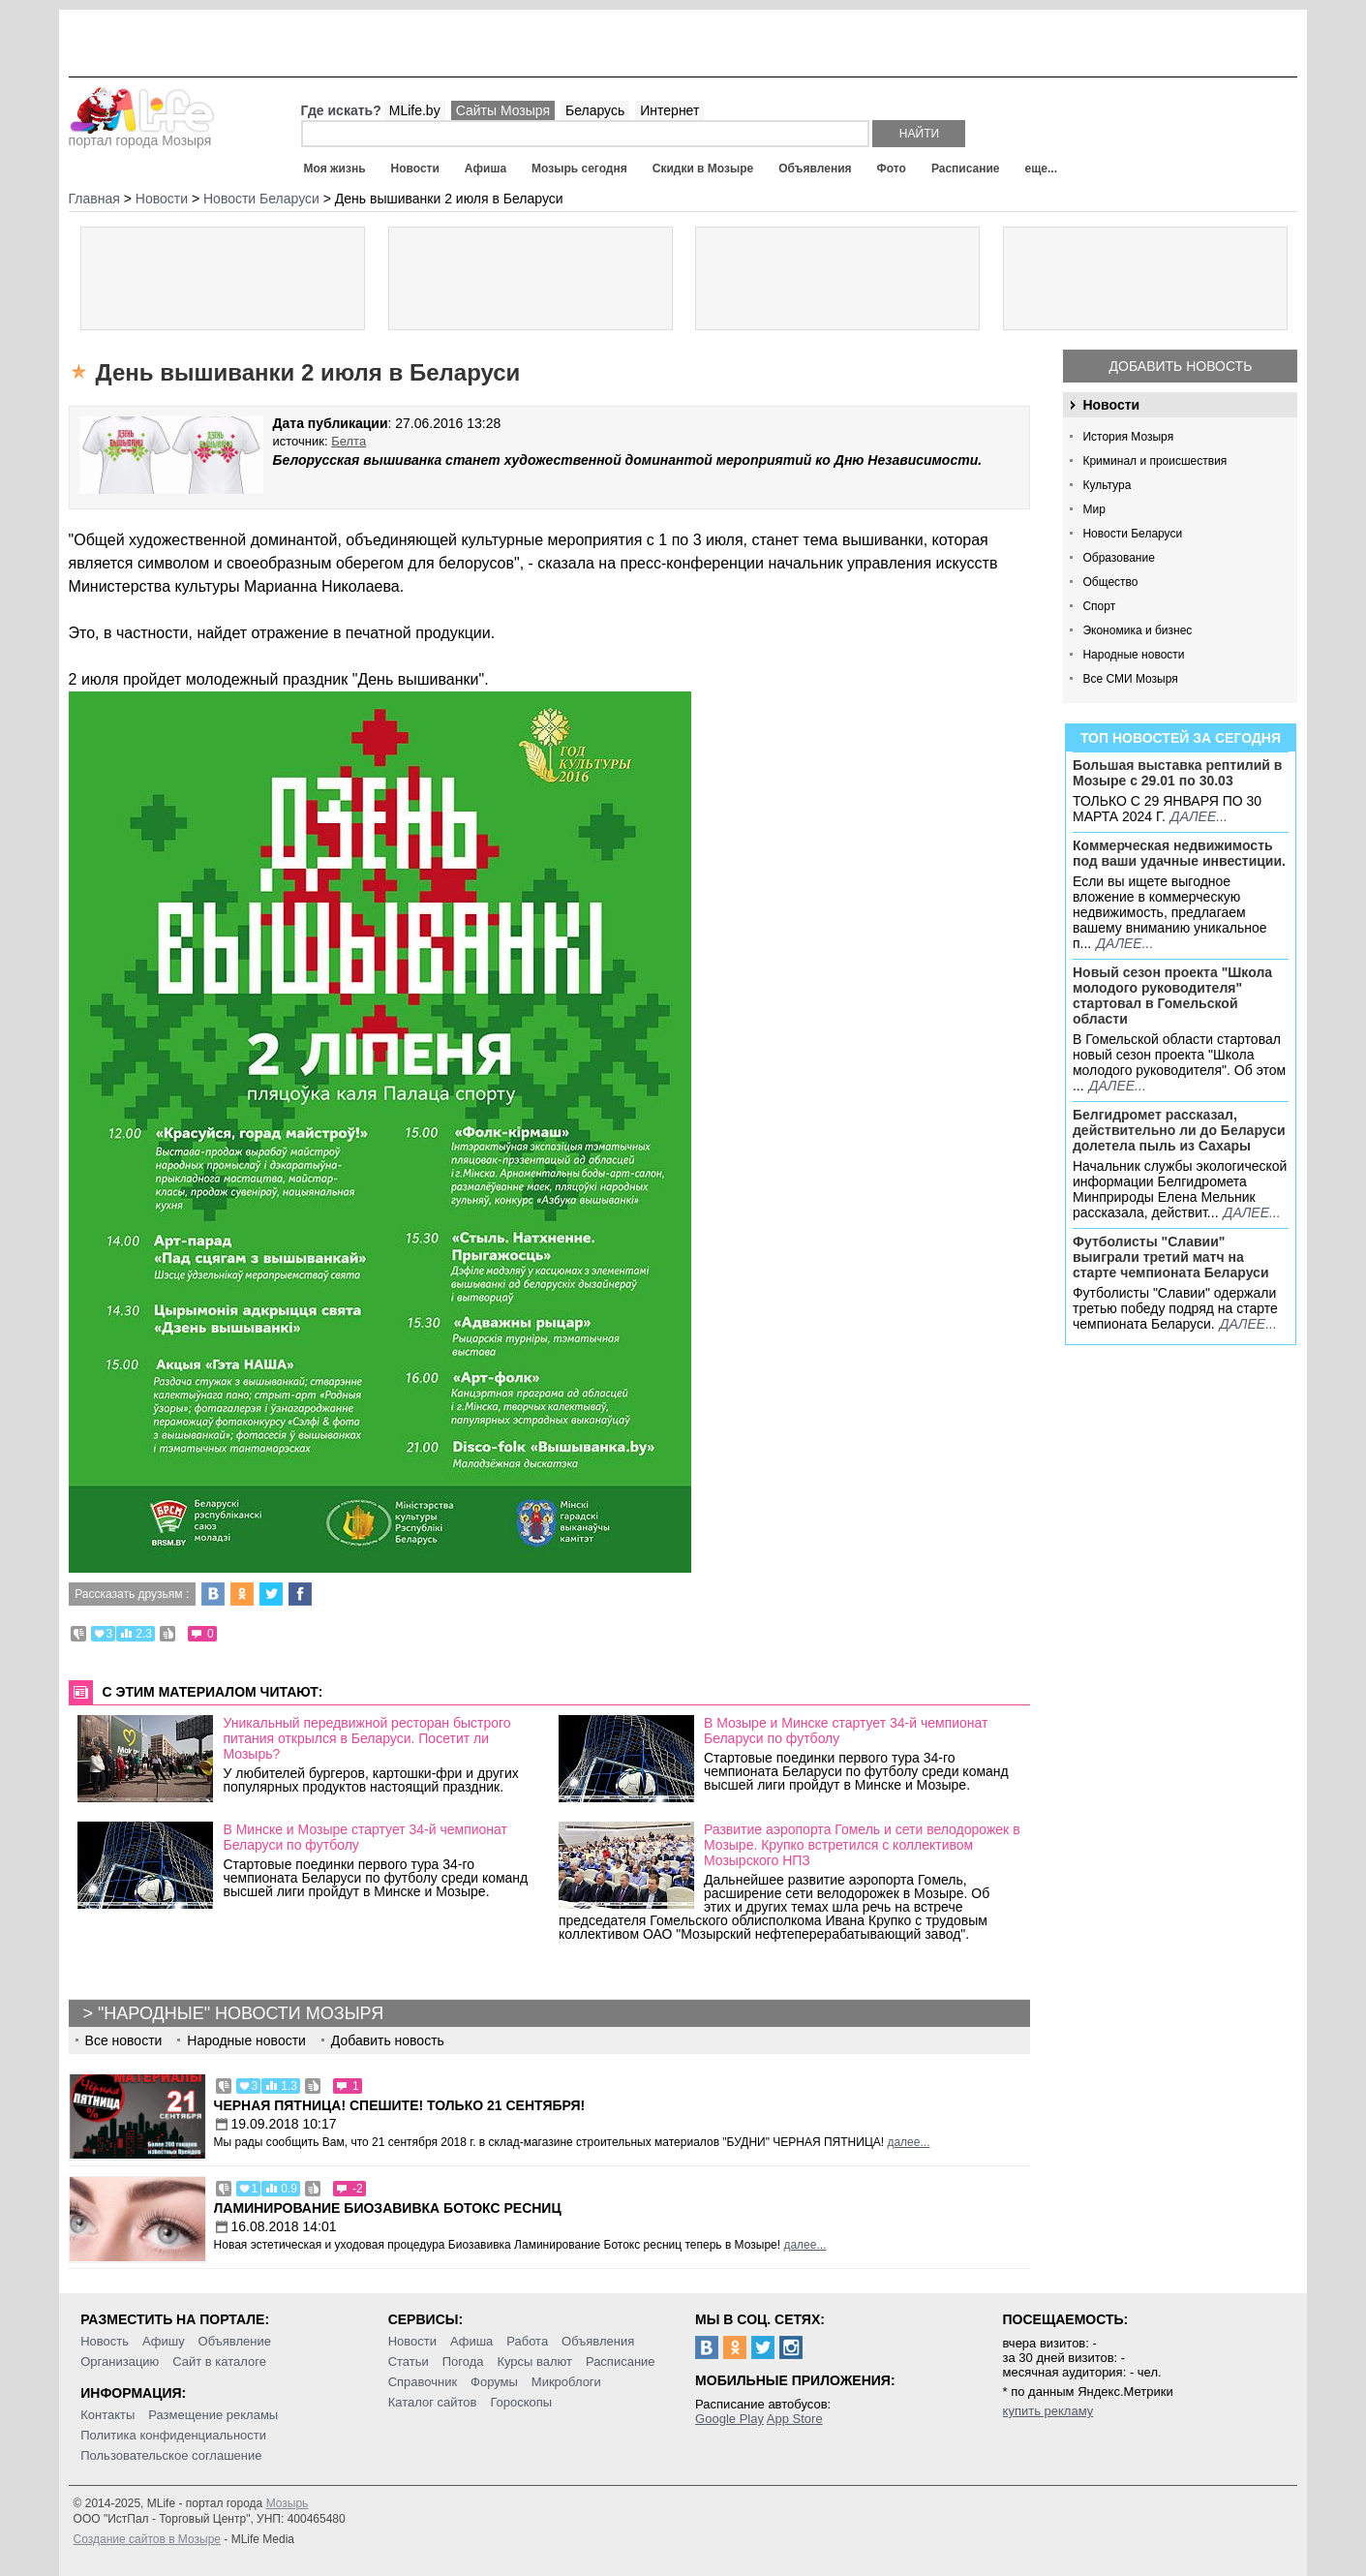 The height and width of the screenshot is (2576, 1366). What do you see at coordinates (213, 2414) in the screenshot?
I see `Размещение рекламы` at bounding box center [213, 2414].